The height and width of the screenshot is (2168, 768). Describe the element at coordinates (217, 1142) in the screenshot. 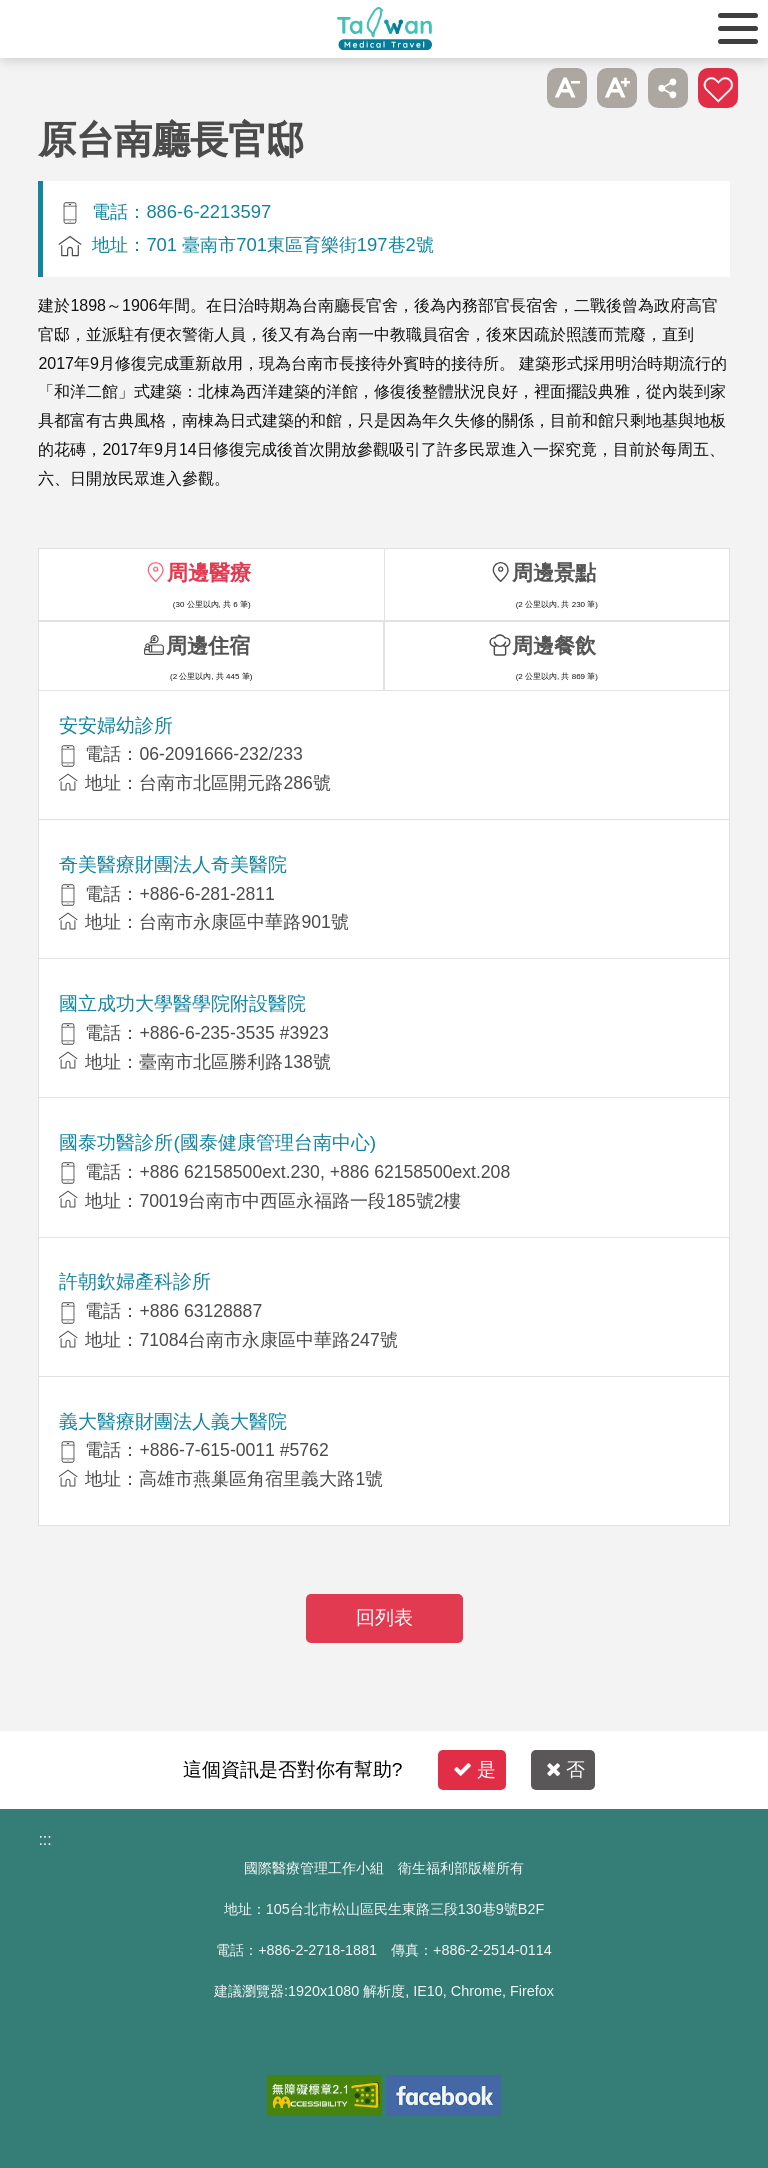

I see `國泰功醫診所(國泰健康管理台南中心)` at that location.